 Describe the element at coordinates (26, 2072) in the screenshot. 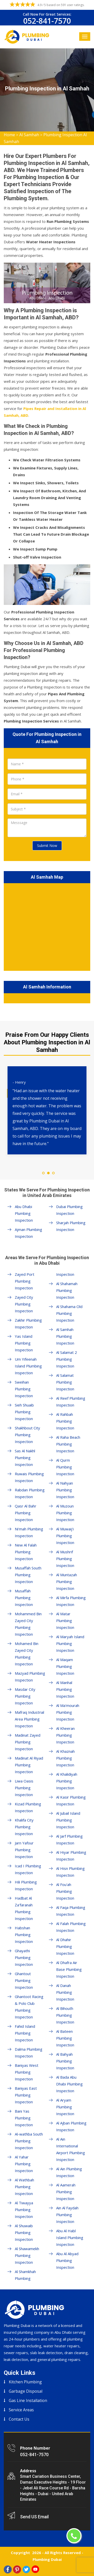

I see `Baniyas West Plumbing Inspection` at that location.